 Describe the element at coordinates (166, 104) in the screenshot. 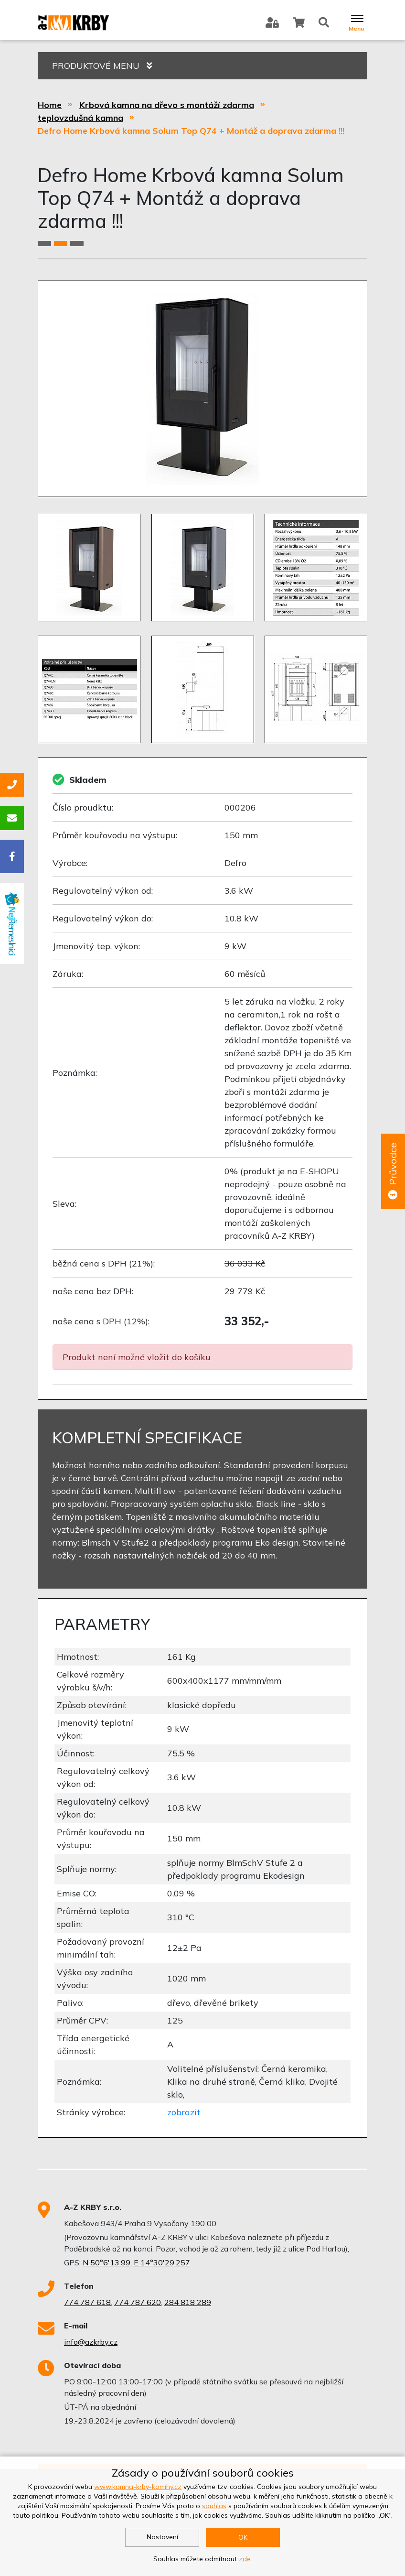

I see `Krbová kamna na dřevo s montáží zdarma` at that location.